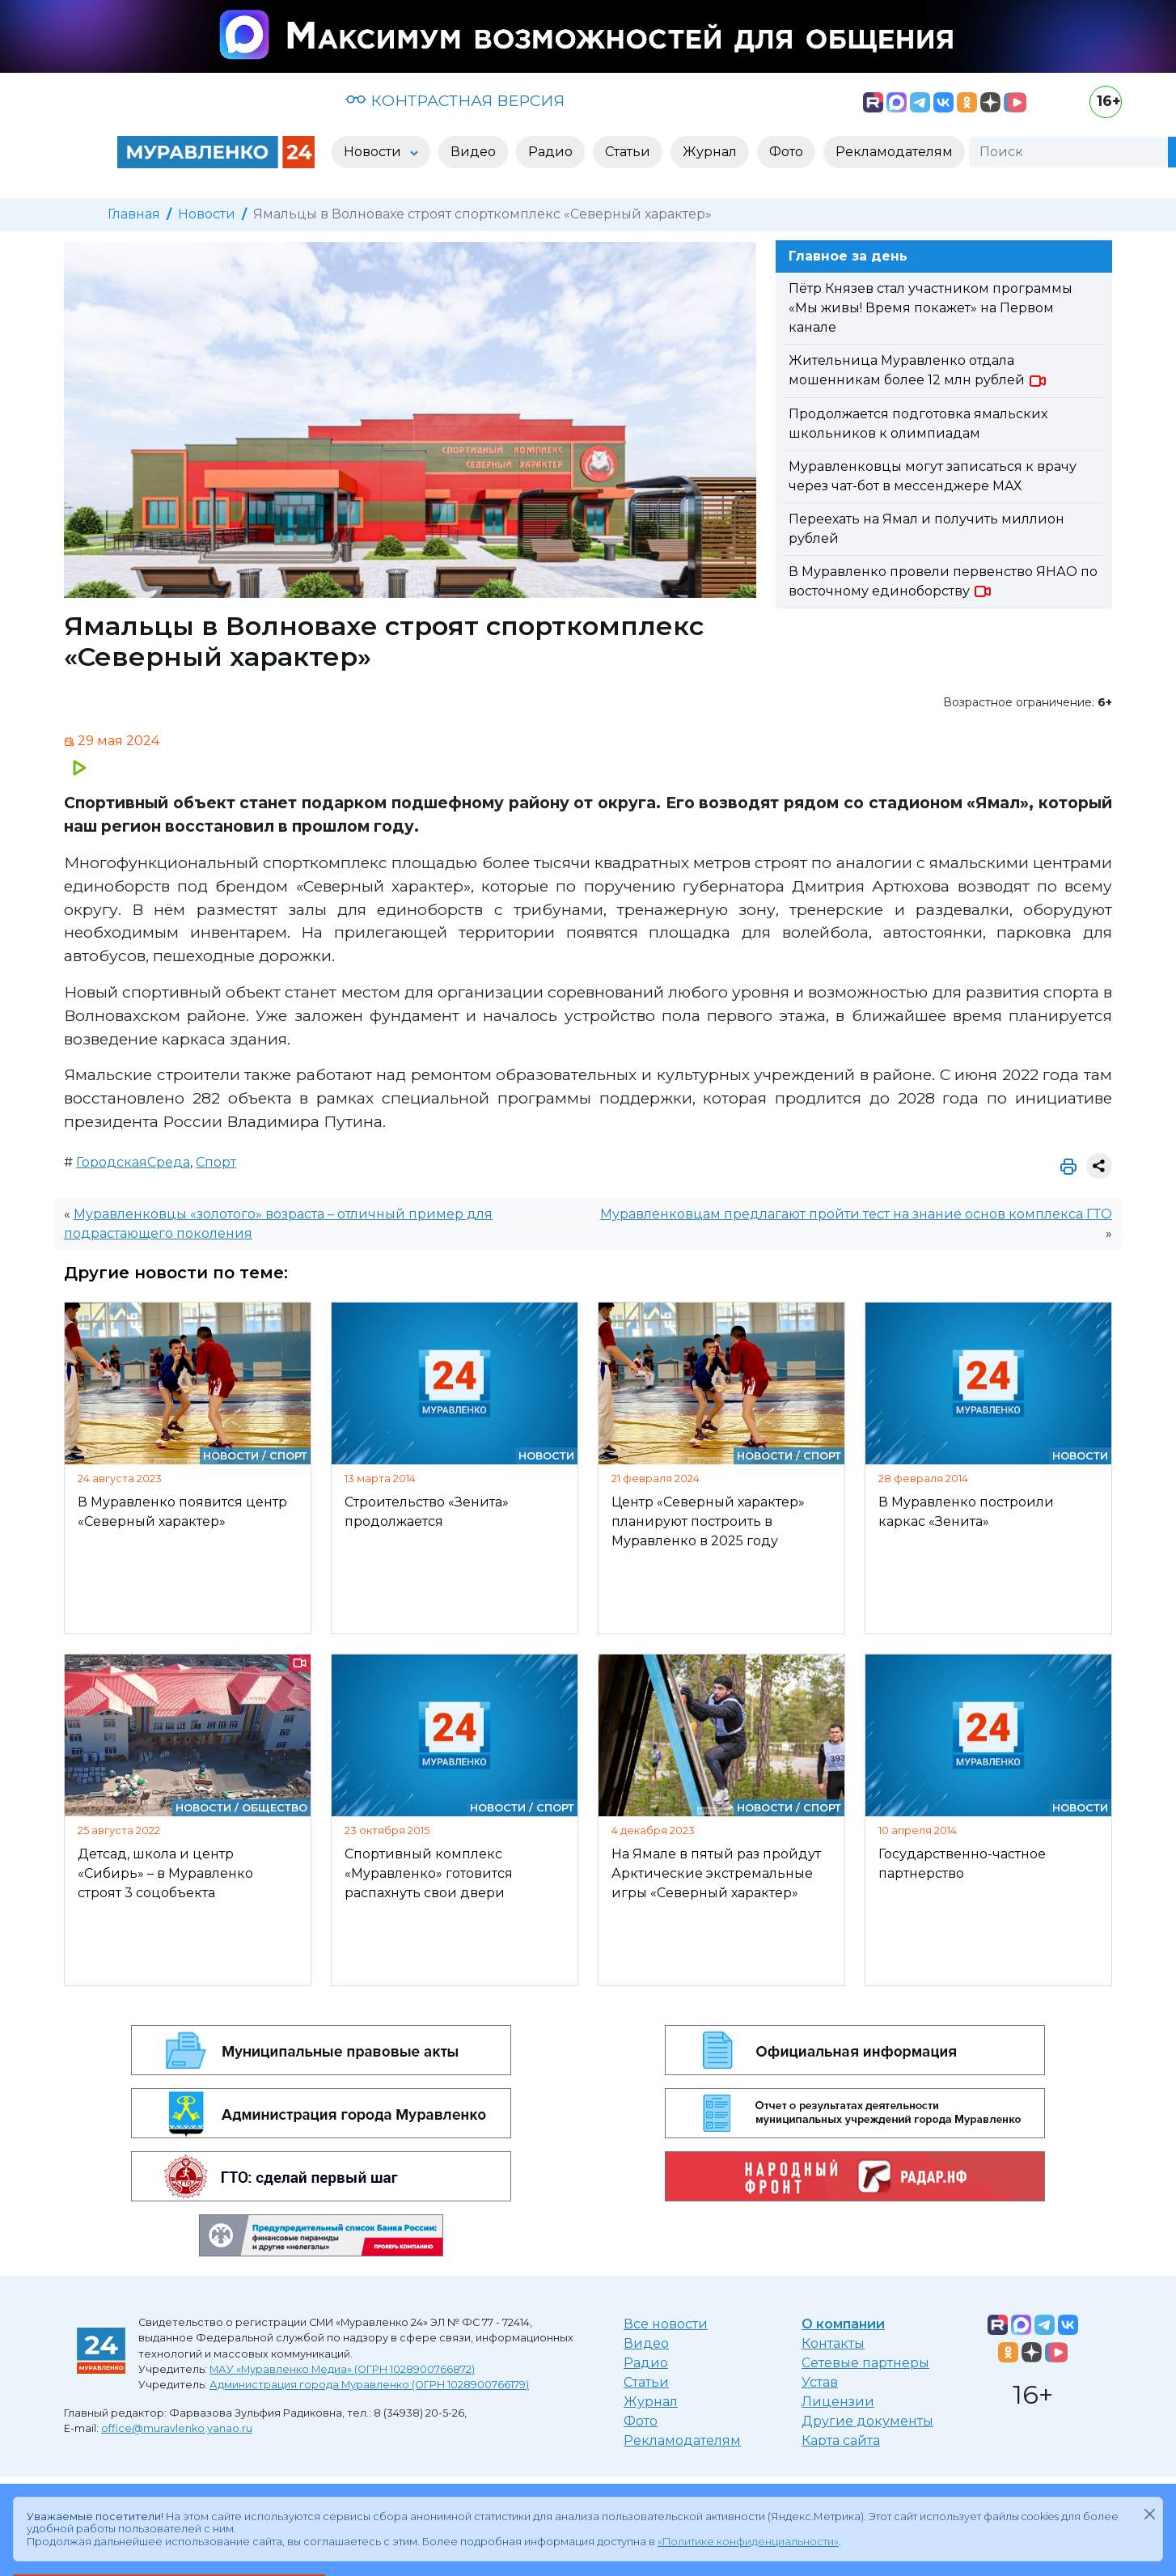 The image size is (1176, 2576). What do you see at coordinates (894, 151) in the screenshot?
I see `Рекламодателям [button]` at bounding box center [894, 151].